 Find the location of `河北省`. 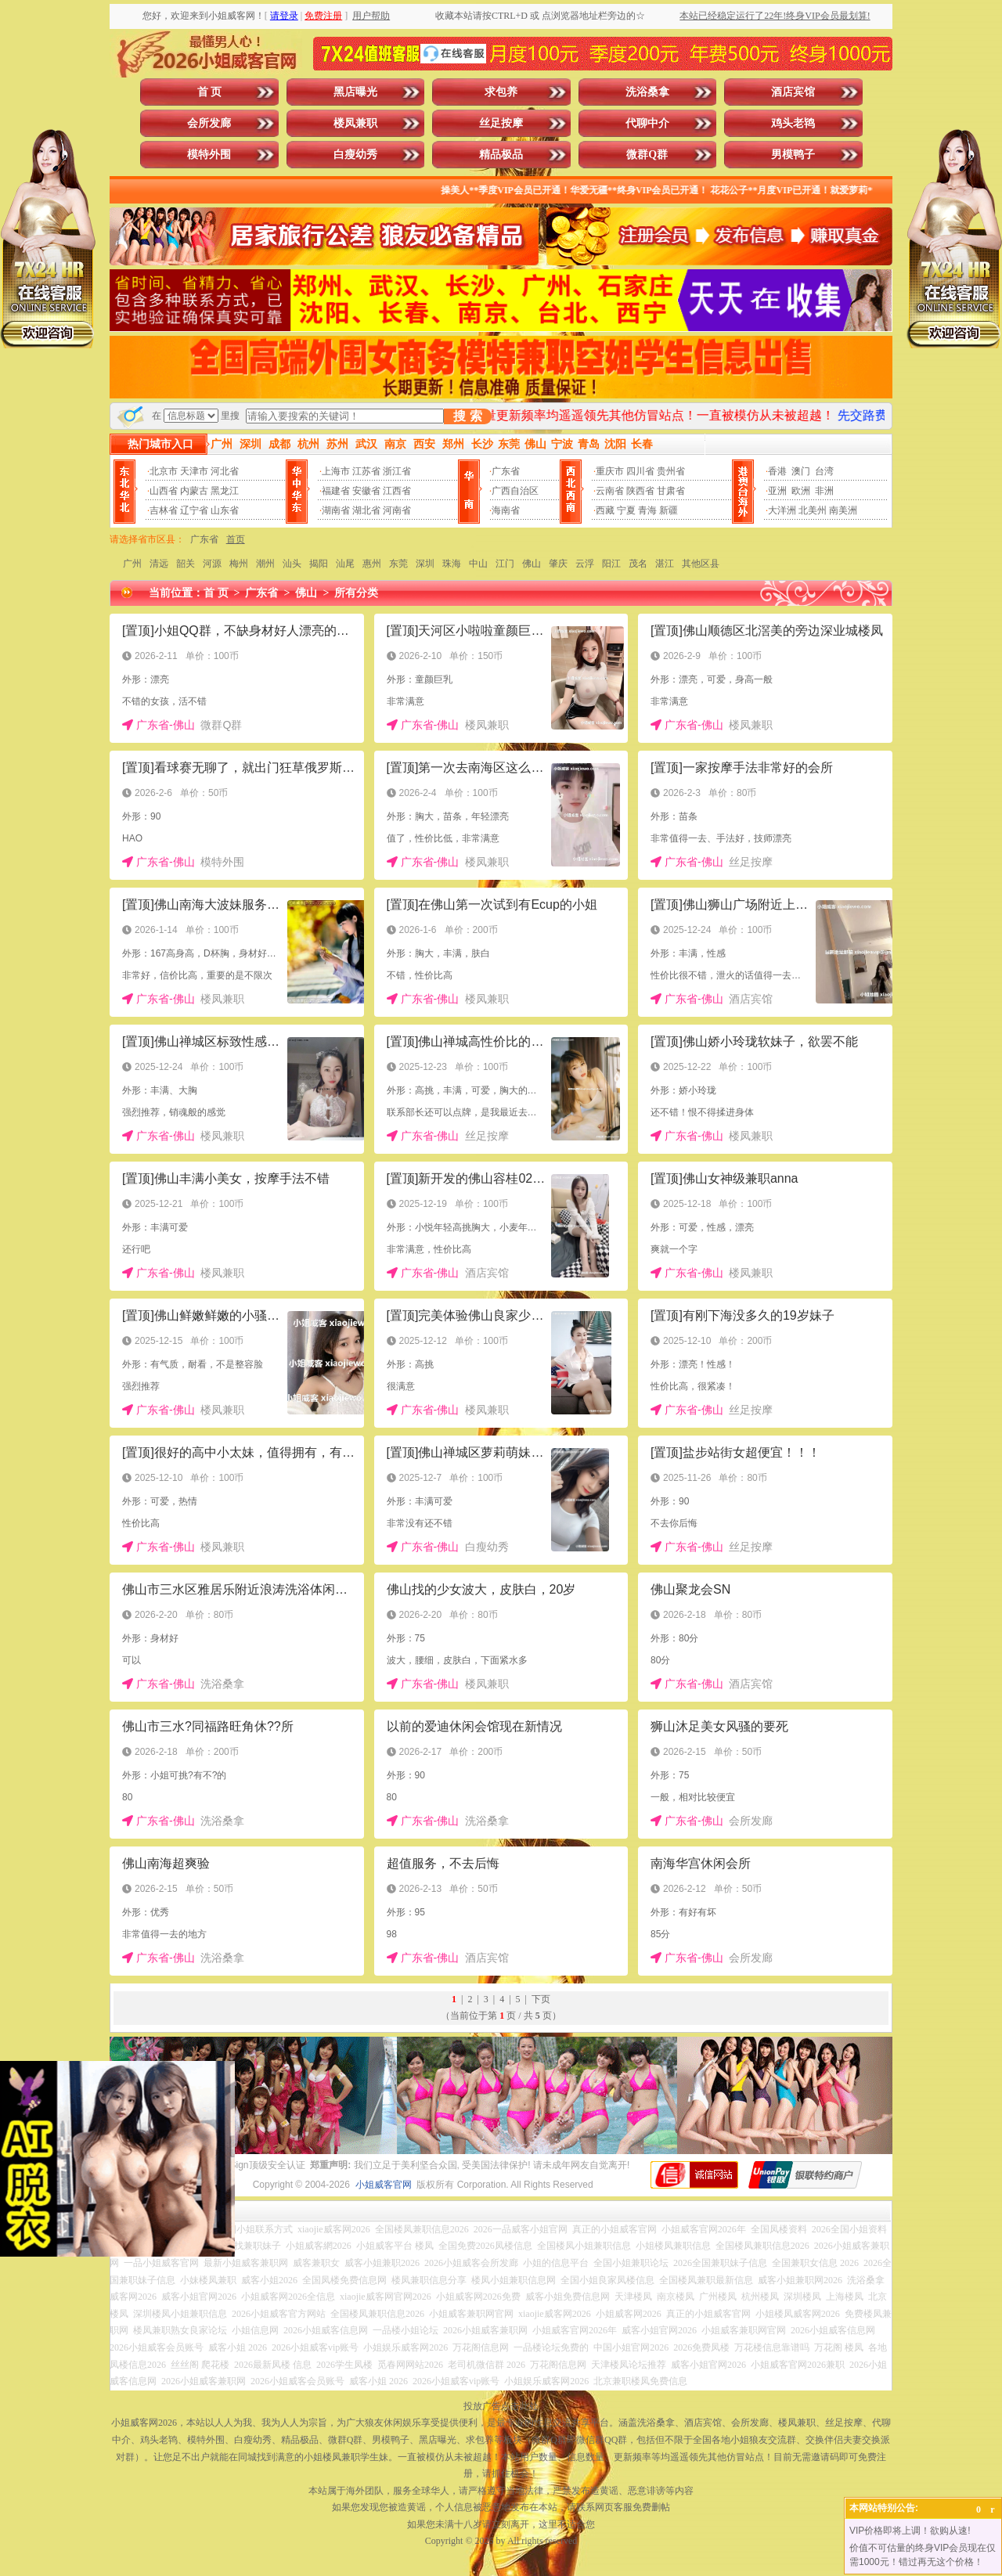

河北省 is located at coordinates (225, 471).